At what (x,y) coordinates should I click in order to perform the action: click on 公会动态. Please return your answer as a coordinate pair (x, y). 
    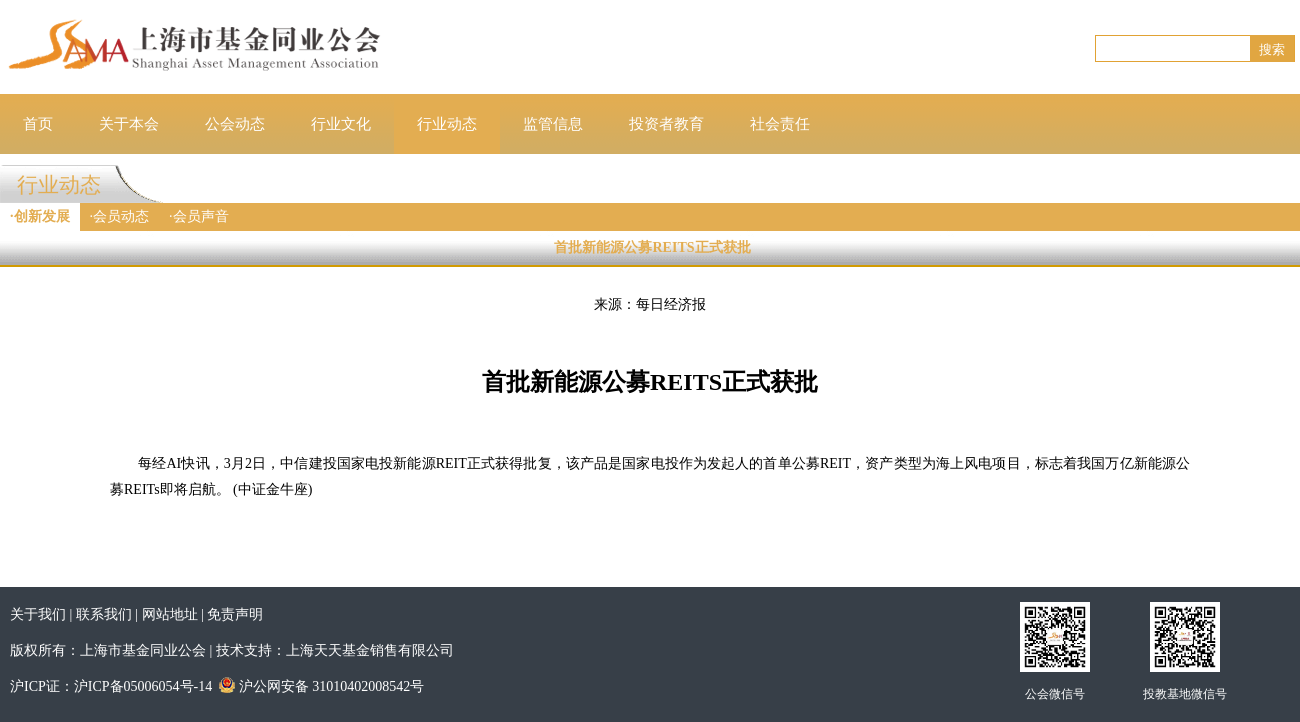
    Looking at the image, I should click on (235, 124).